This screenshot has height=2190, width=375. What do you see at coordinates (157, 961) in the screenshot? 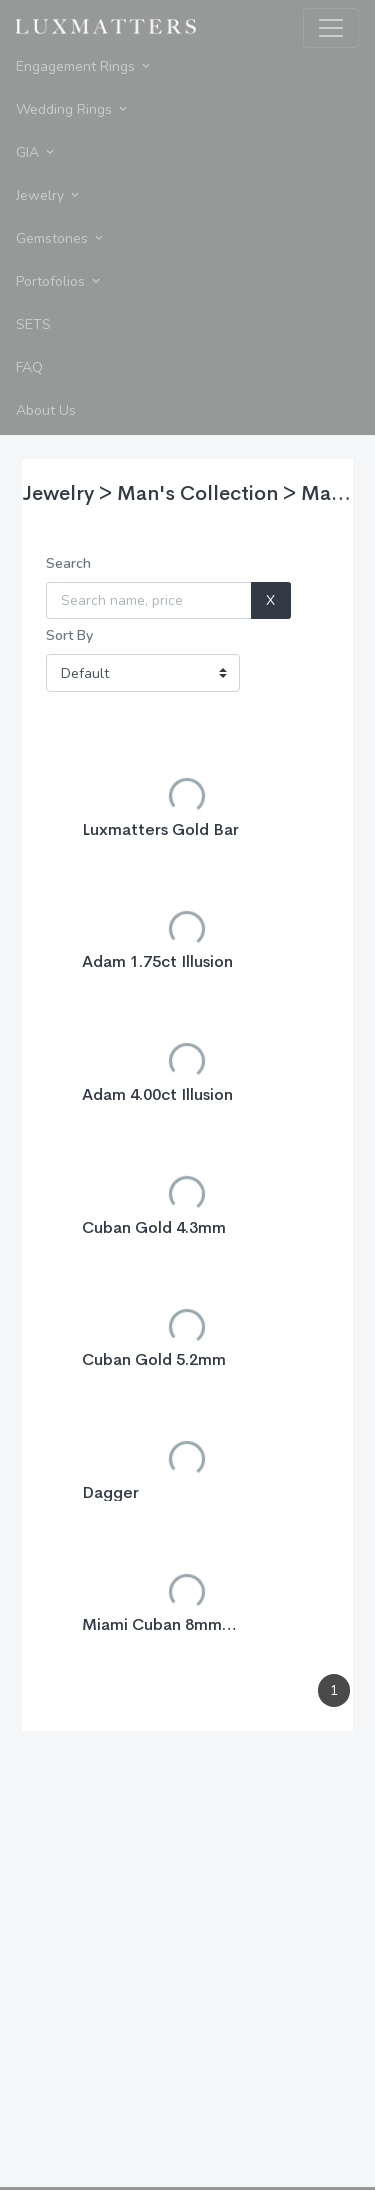
I see `Adam 1.75ct Illusion` at bounding box center [157, 961].